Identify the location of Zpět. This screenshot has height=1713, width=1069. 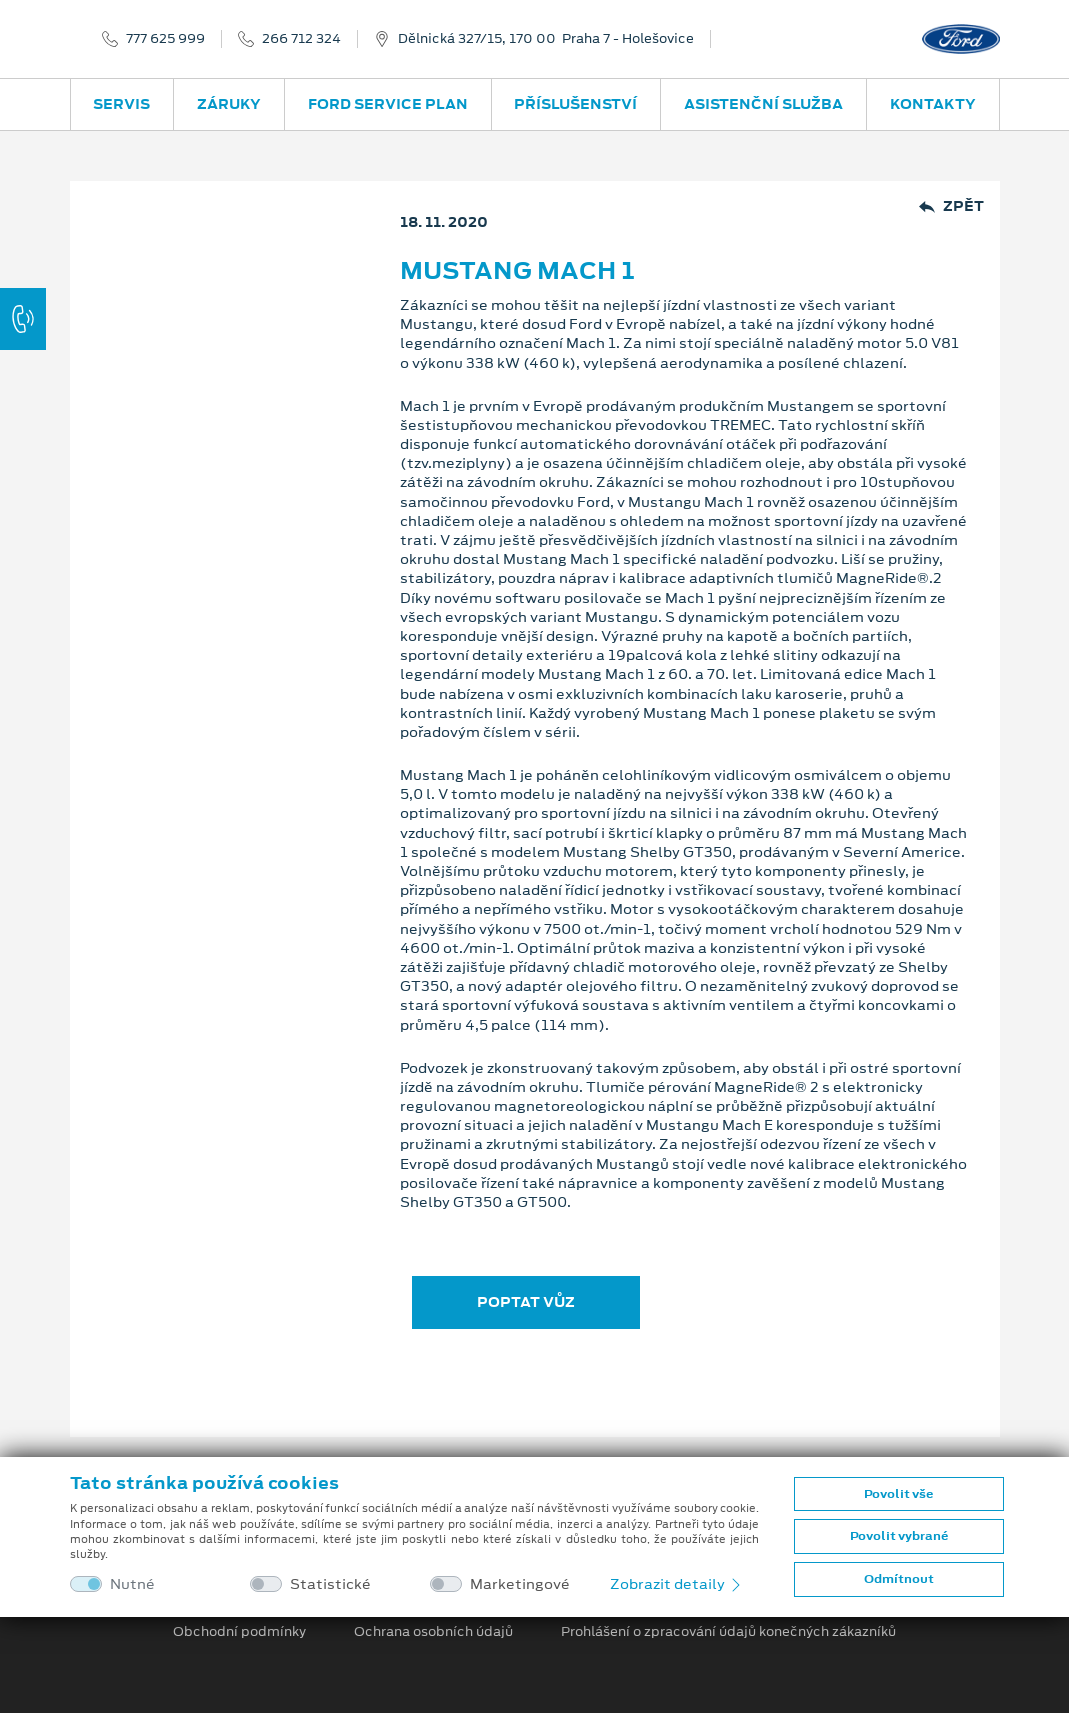
(951, 206).